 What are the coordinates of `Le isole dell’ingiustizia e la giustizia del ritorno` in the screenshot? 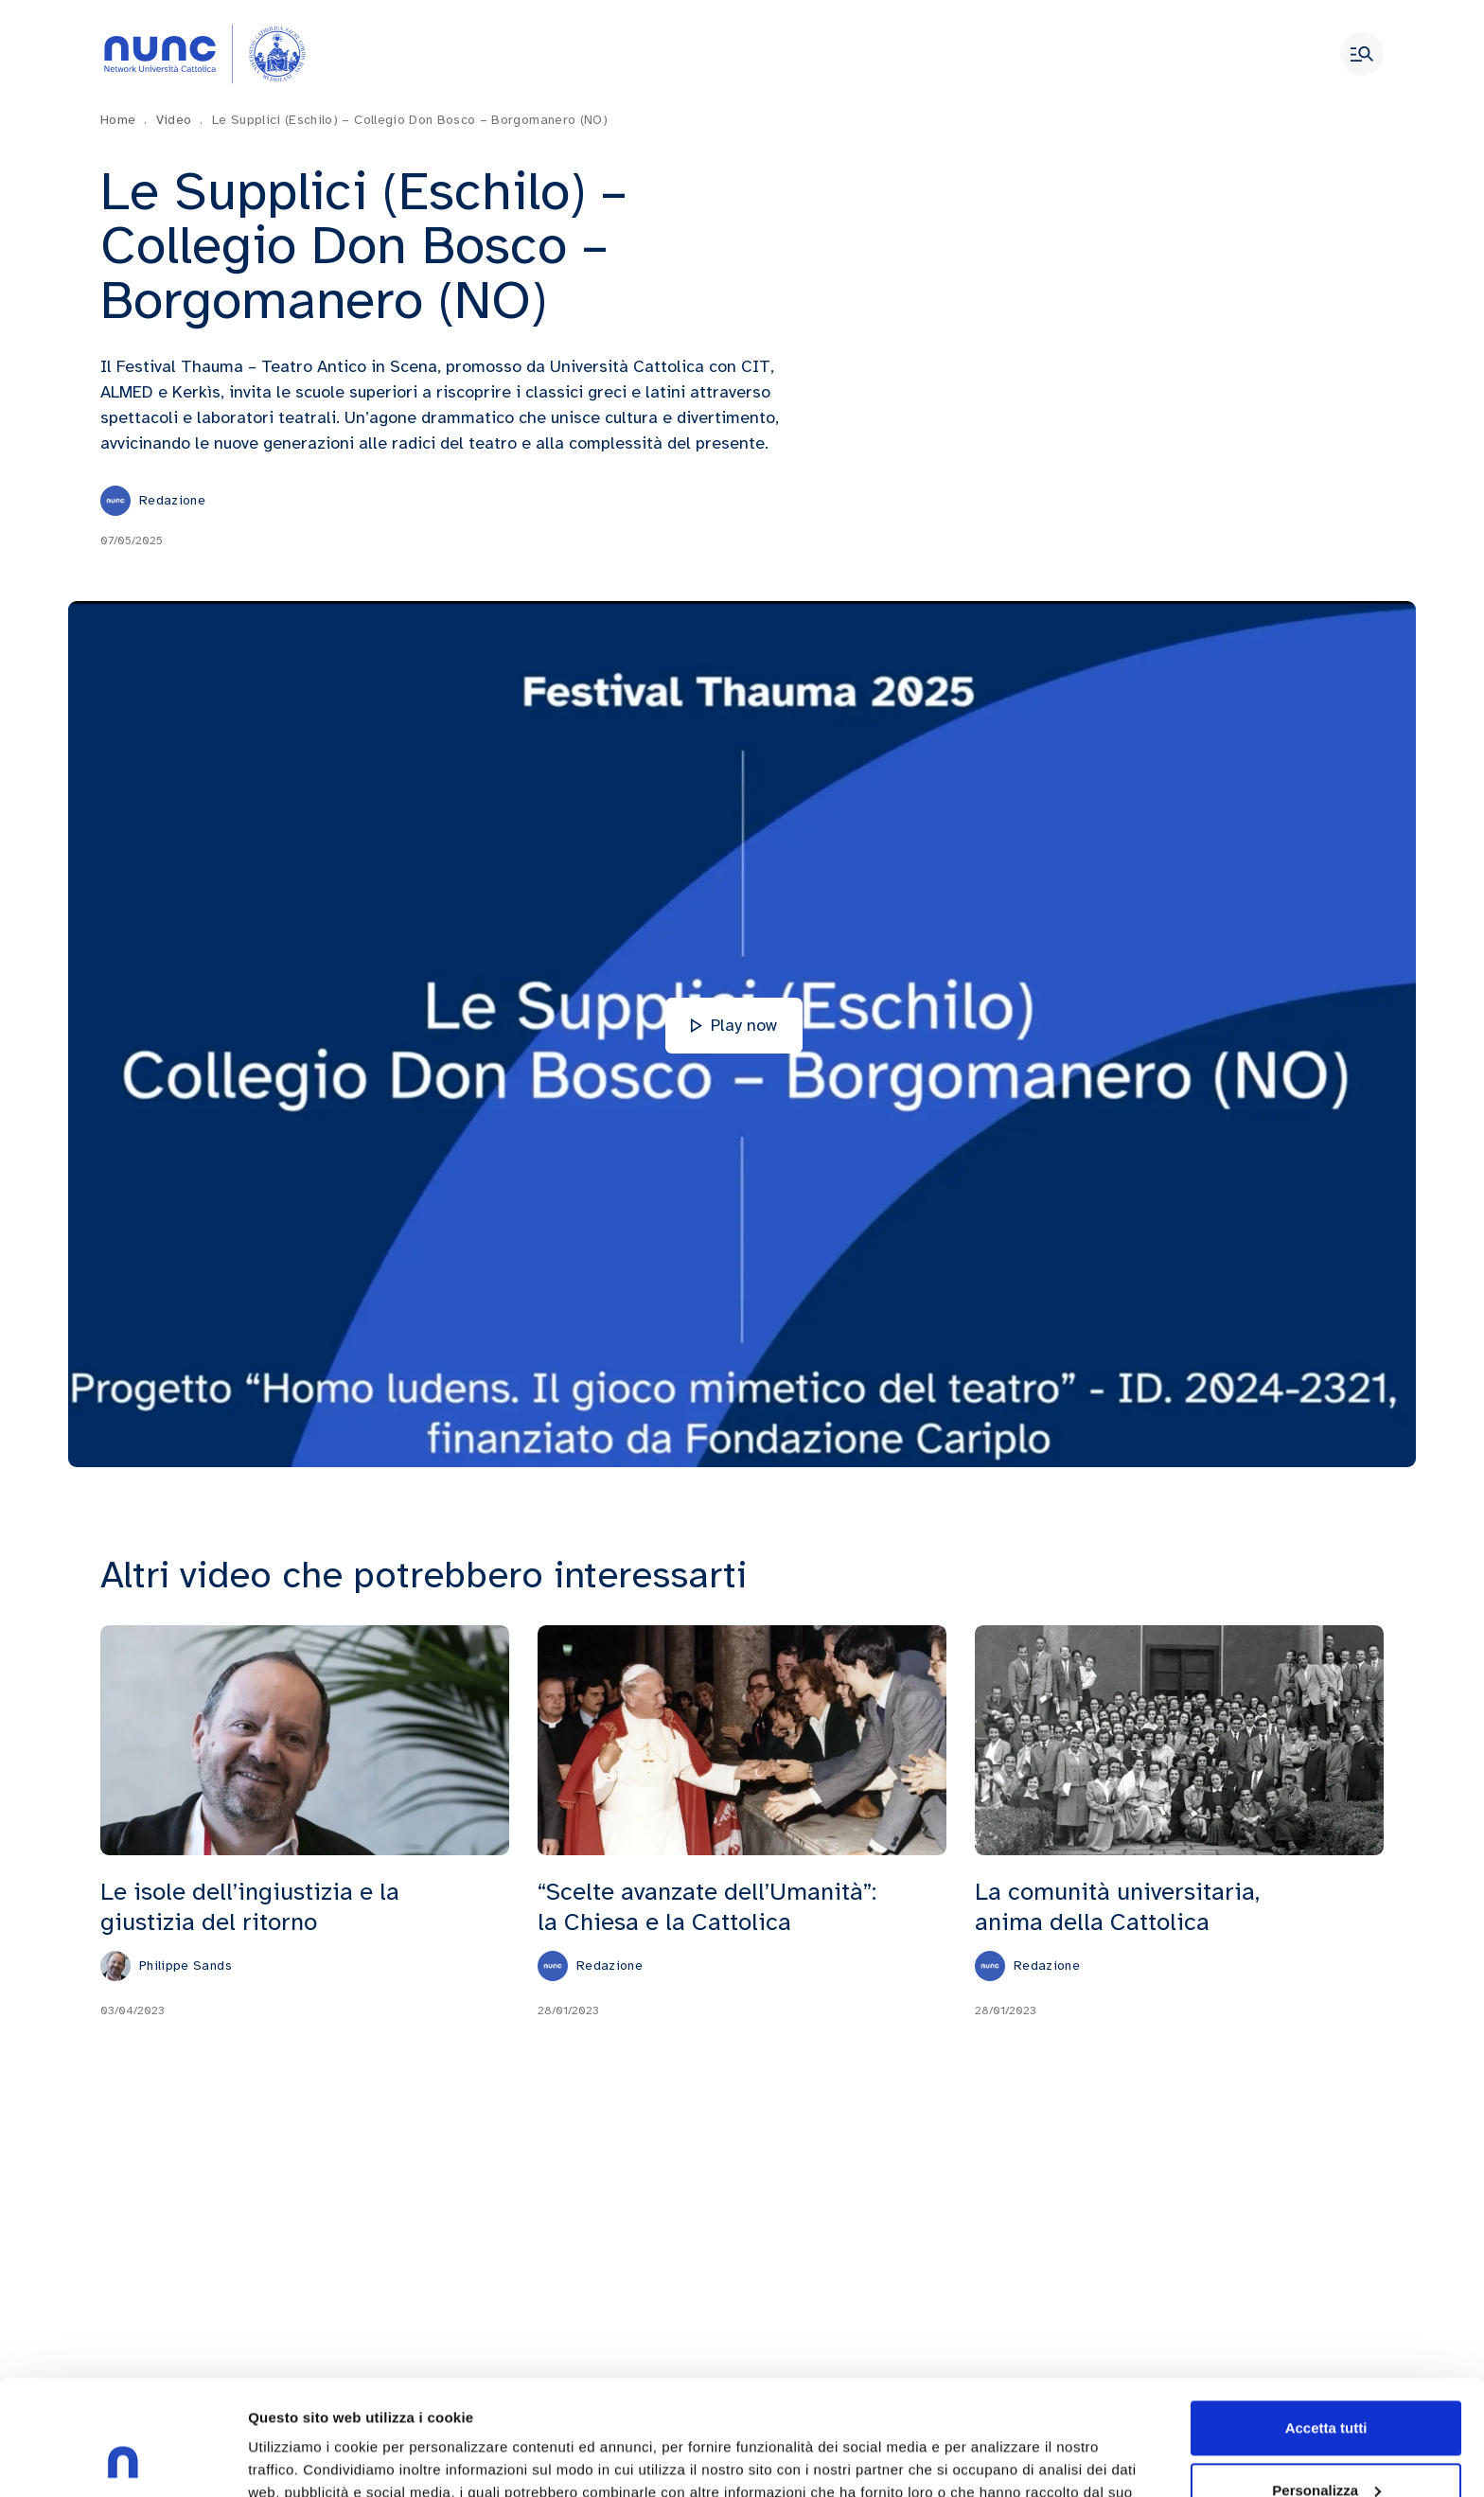 It's located at (249, 1906).